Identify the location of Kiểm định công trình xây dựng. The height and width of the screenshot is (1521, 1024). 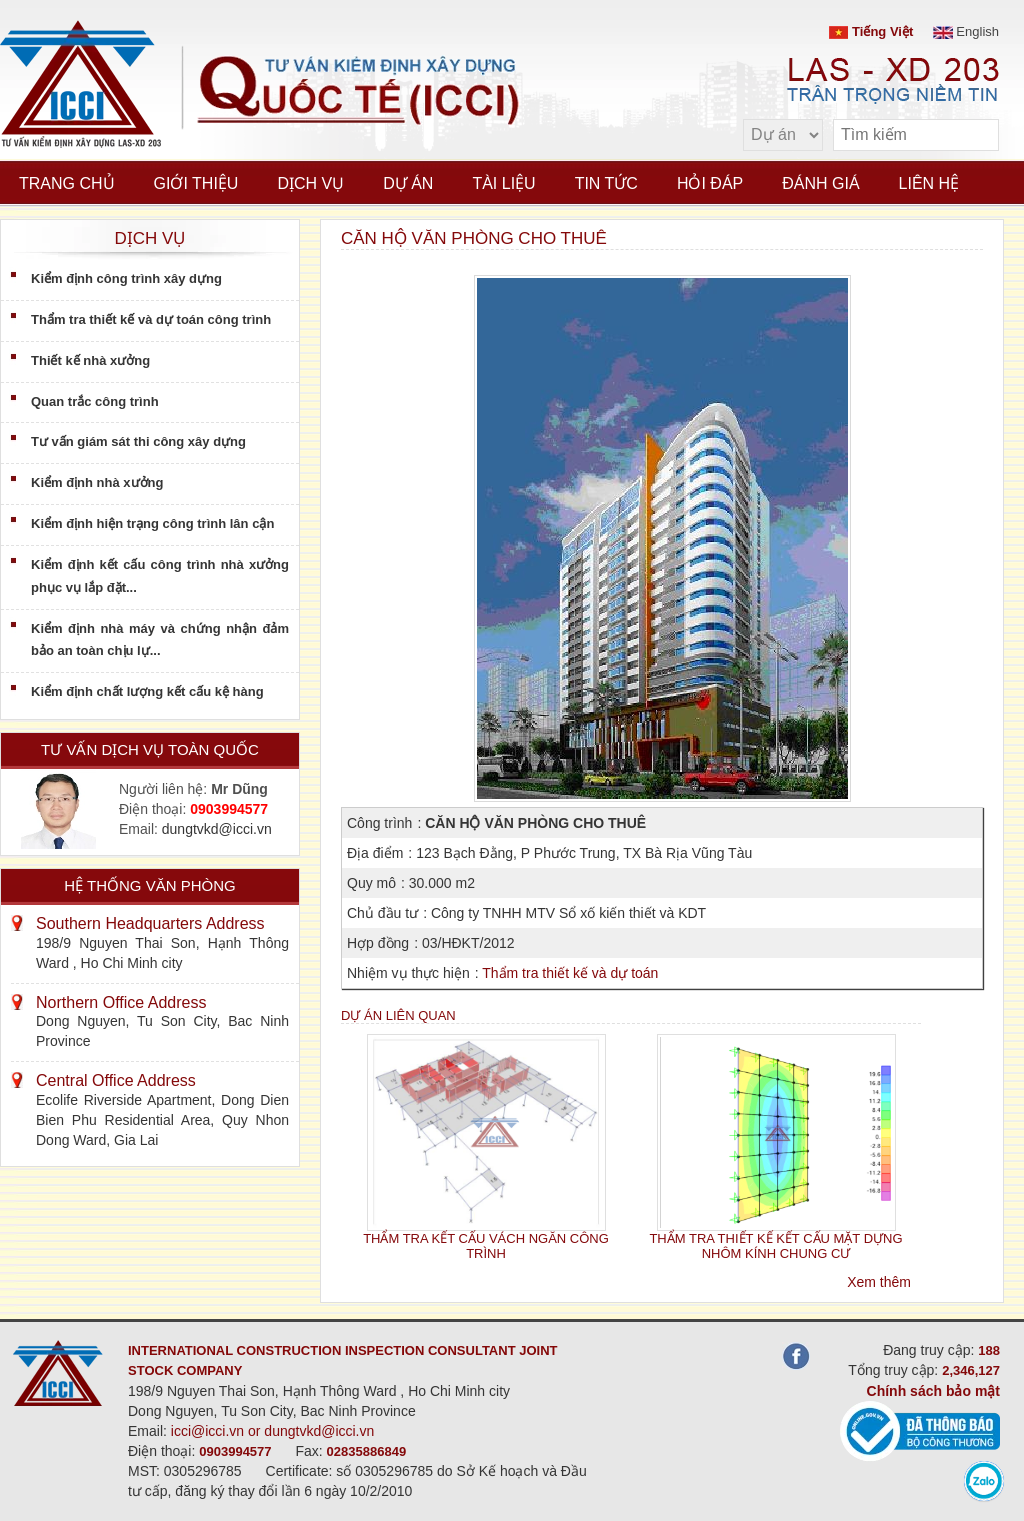
(126, 278).